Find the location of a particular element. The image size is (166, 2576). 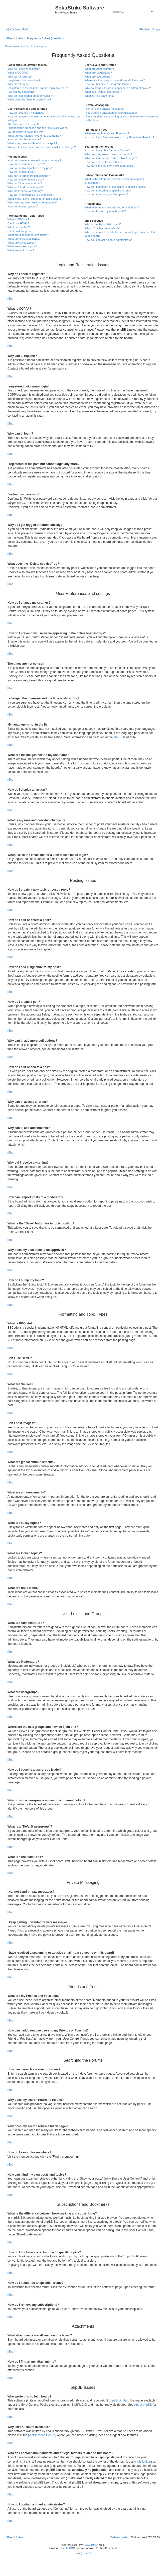

I registered in the past but cannot login any more?! is located at coordinates (38, 88).